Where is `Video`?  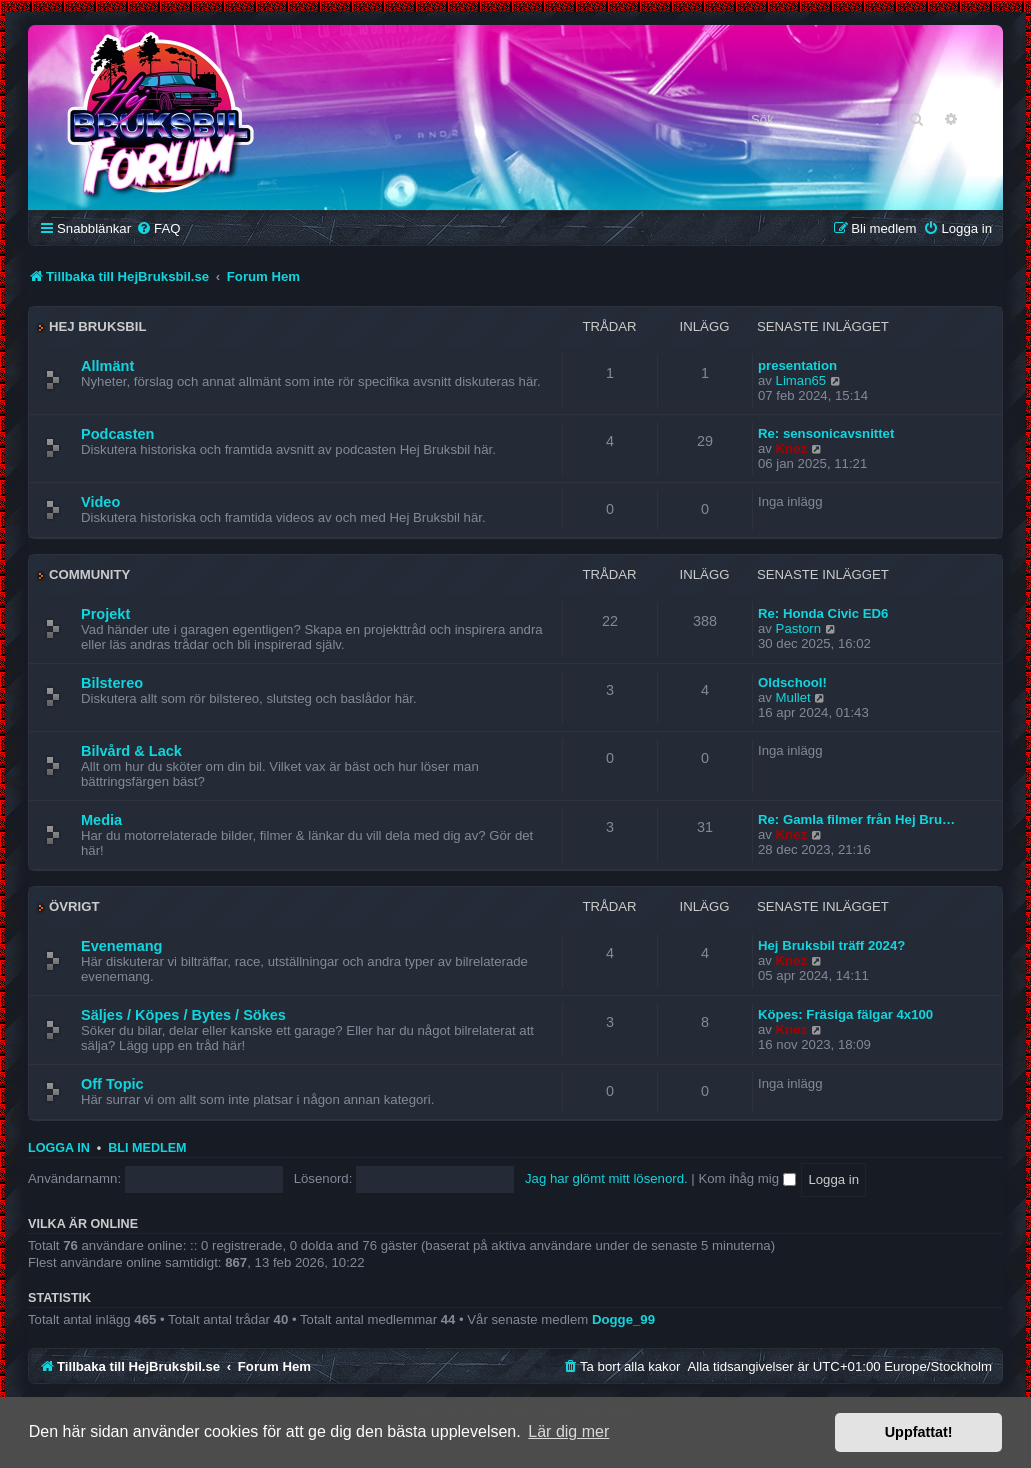 Video is located at coordinates (100, 502).